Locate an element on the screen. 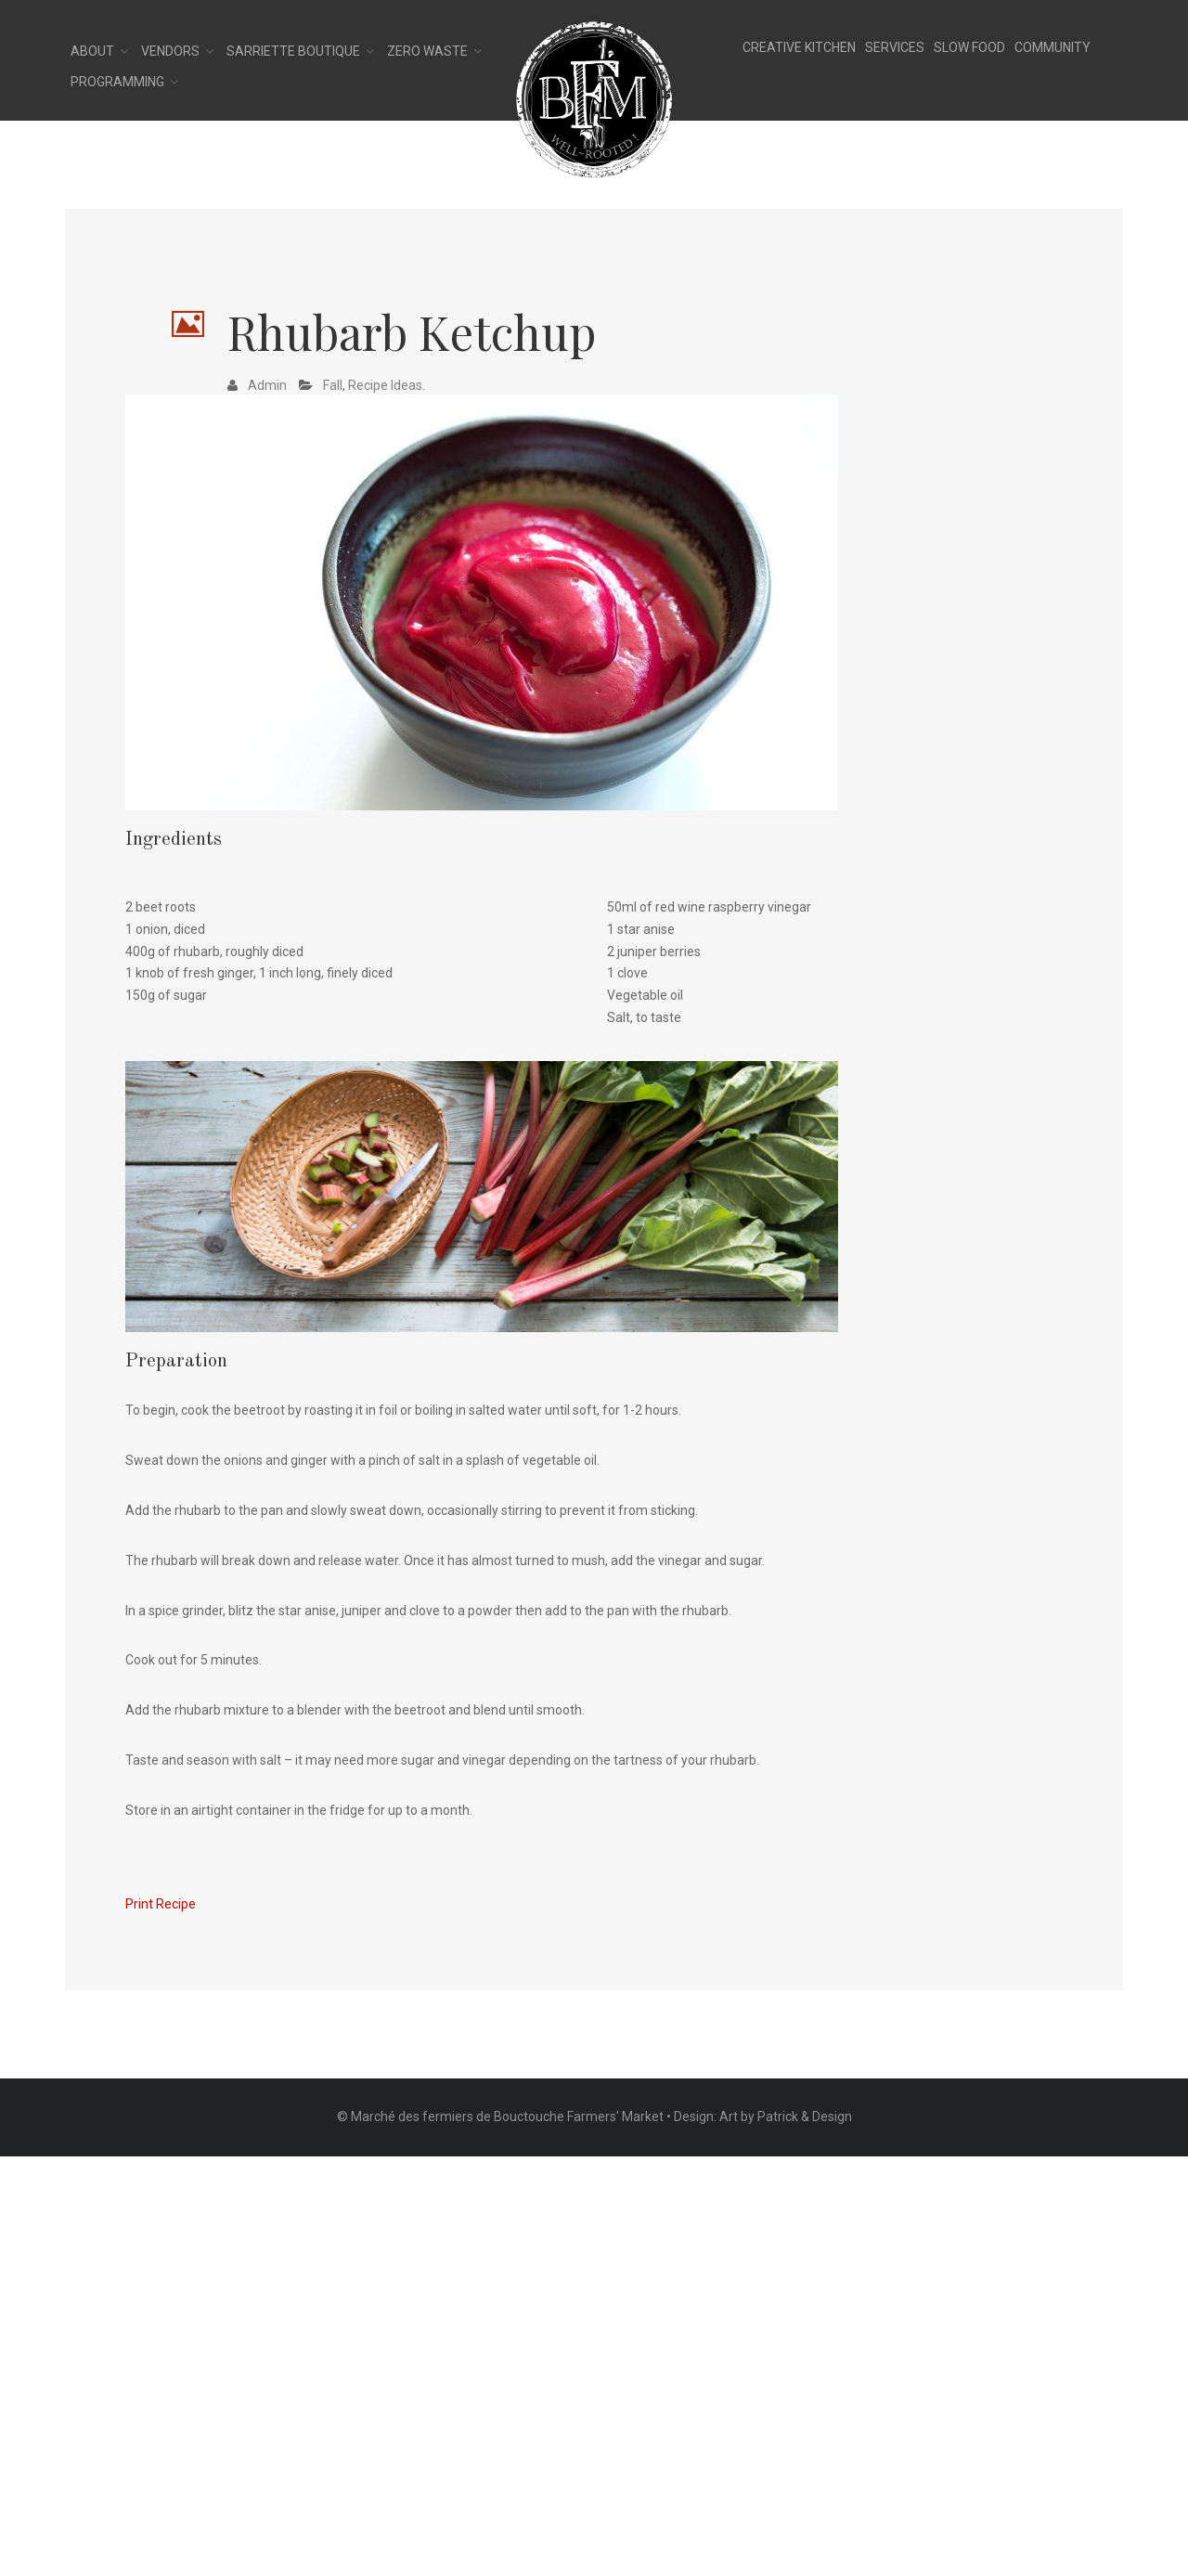  Sarriette Boutique is located at coordinates (293, 51).